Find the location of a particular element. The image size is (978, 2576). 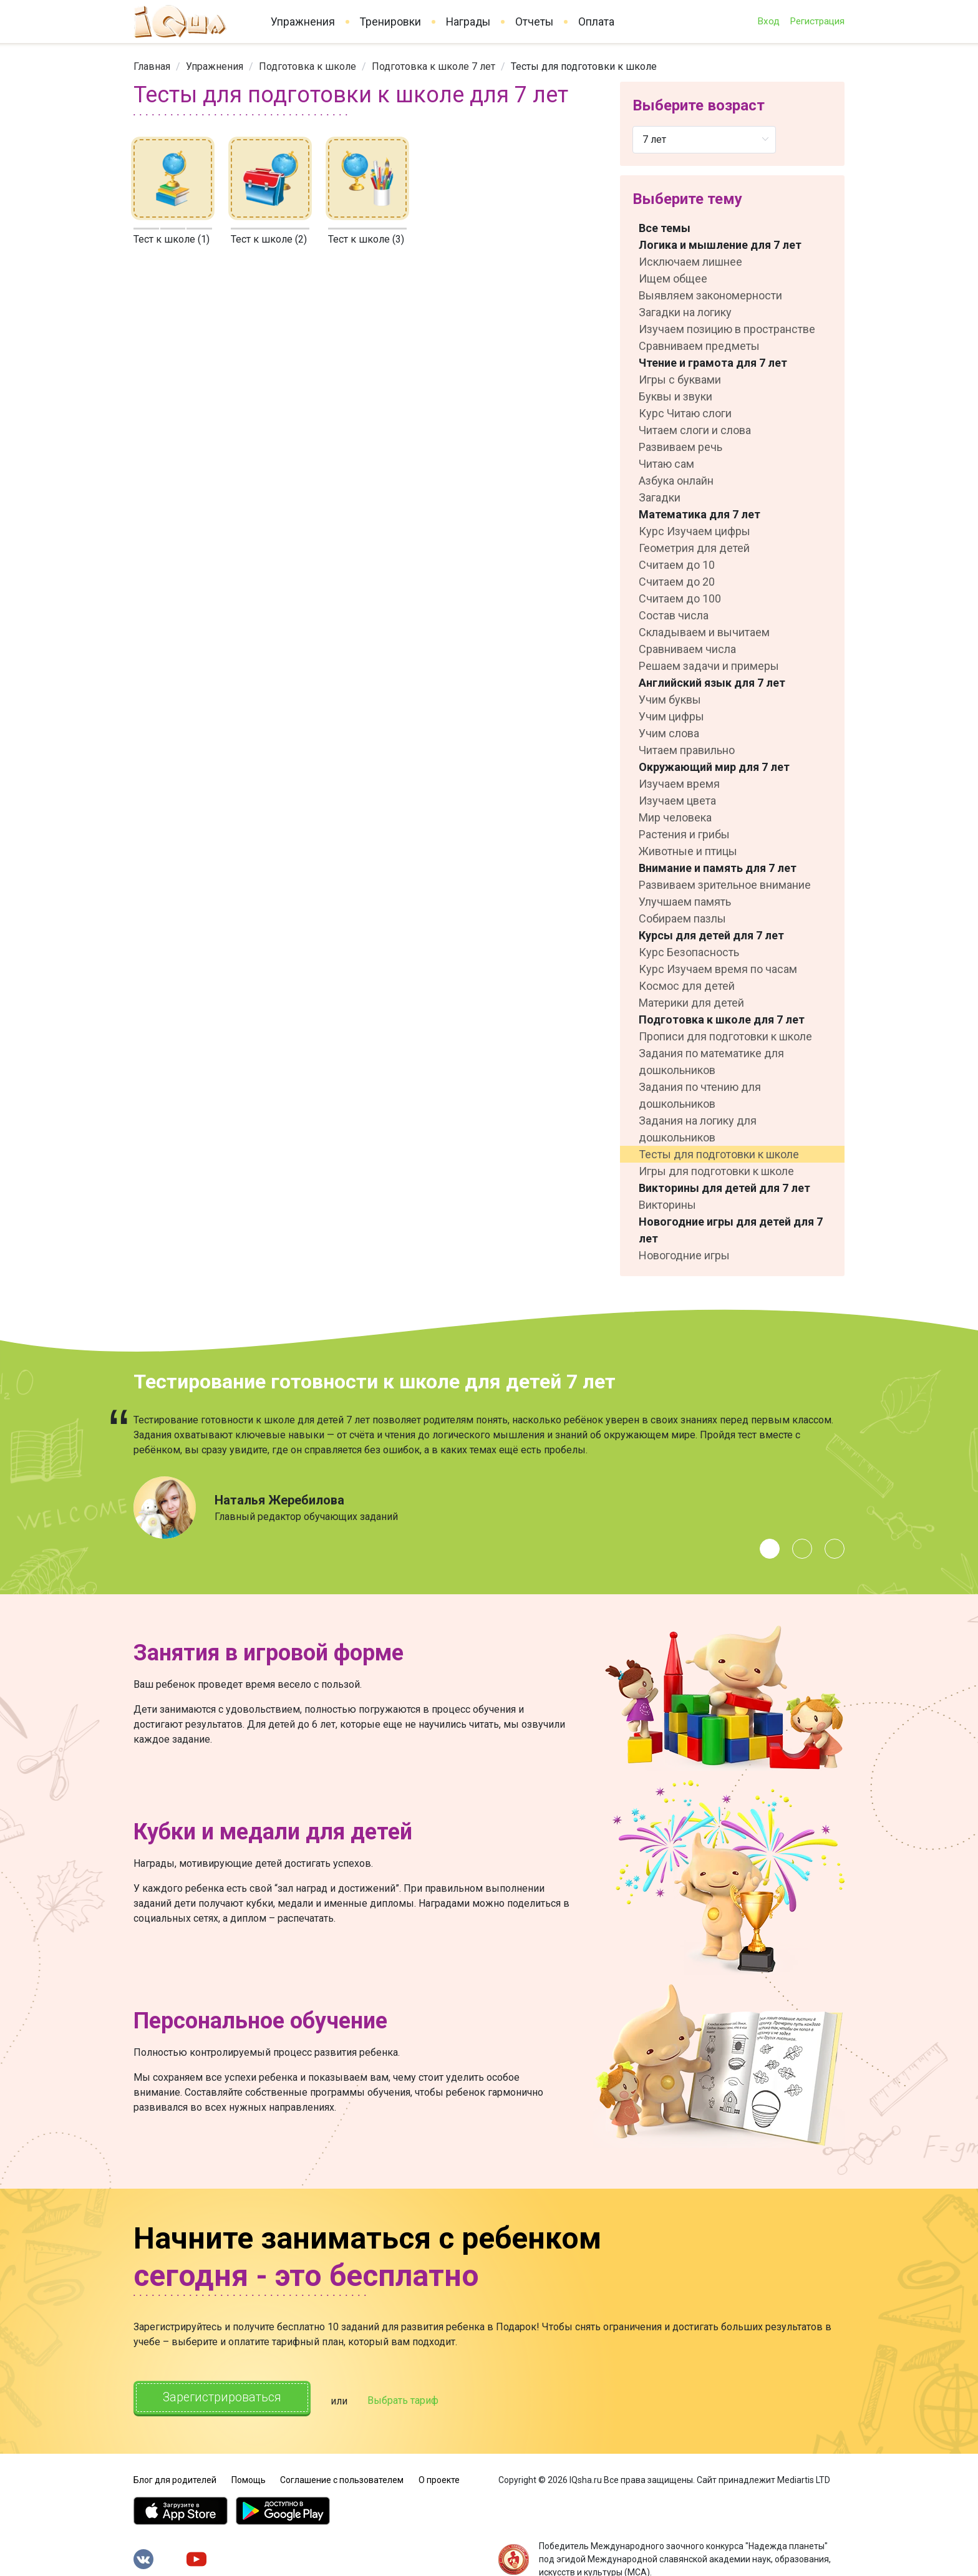

Буквы и звуки is located at coordinates (675, 396).